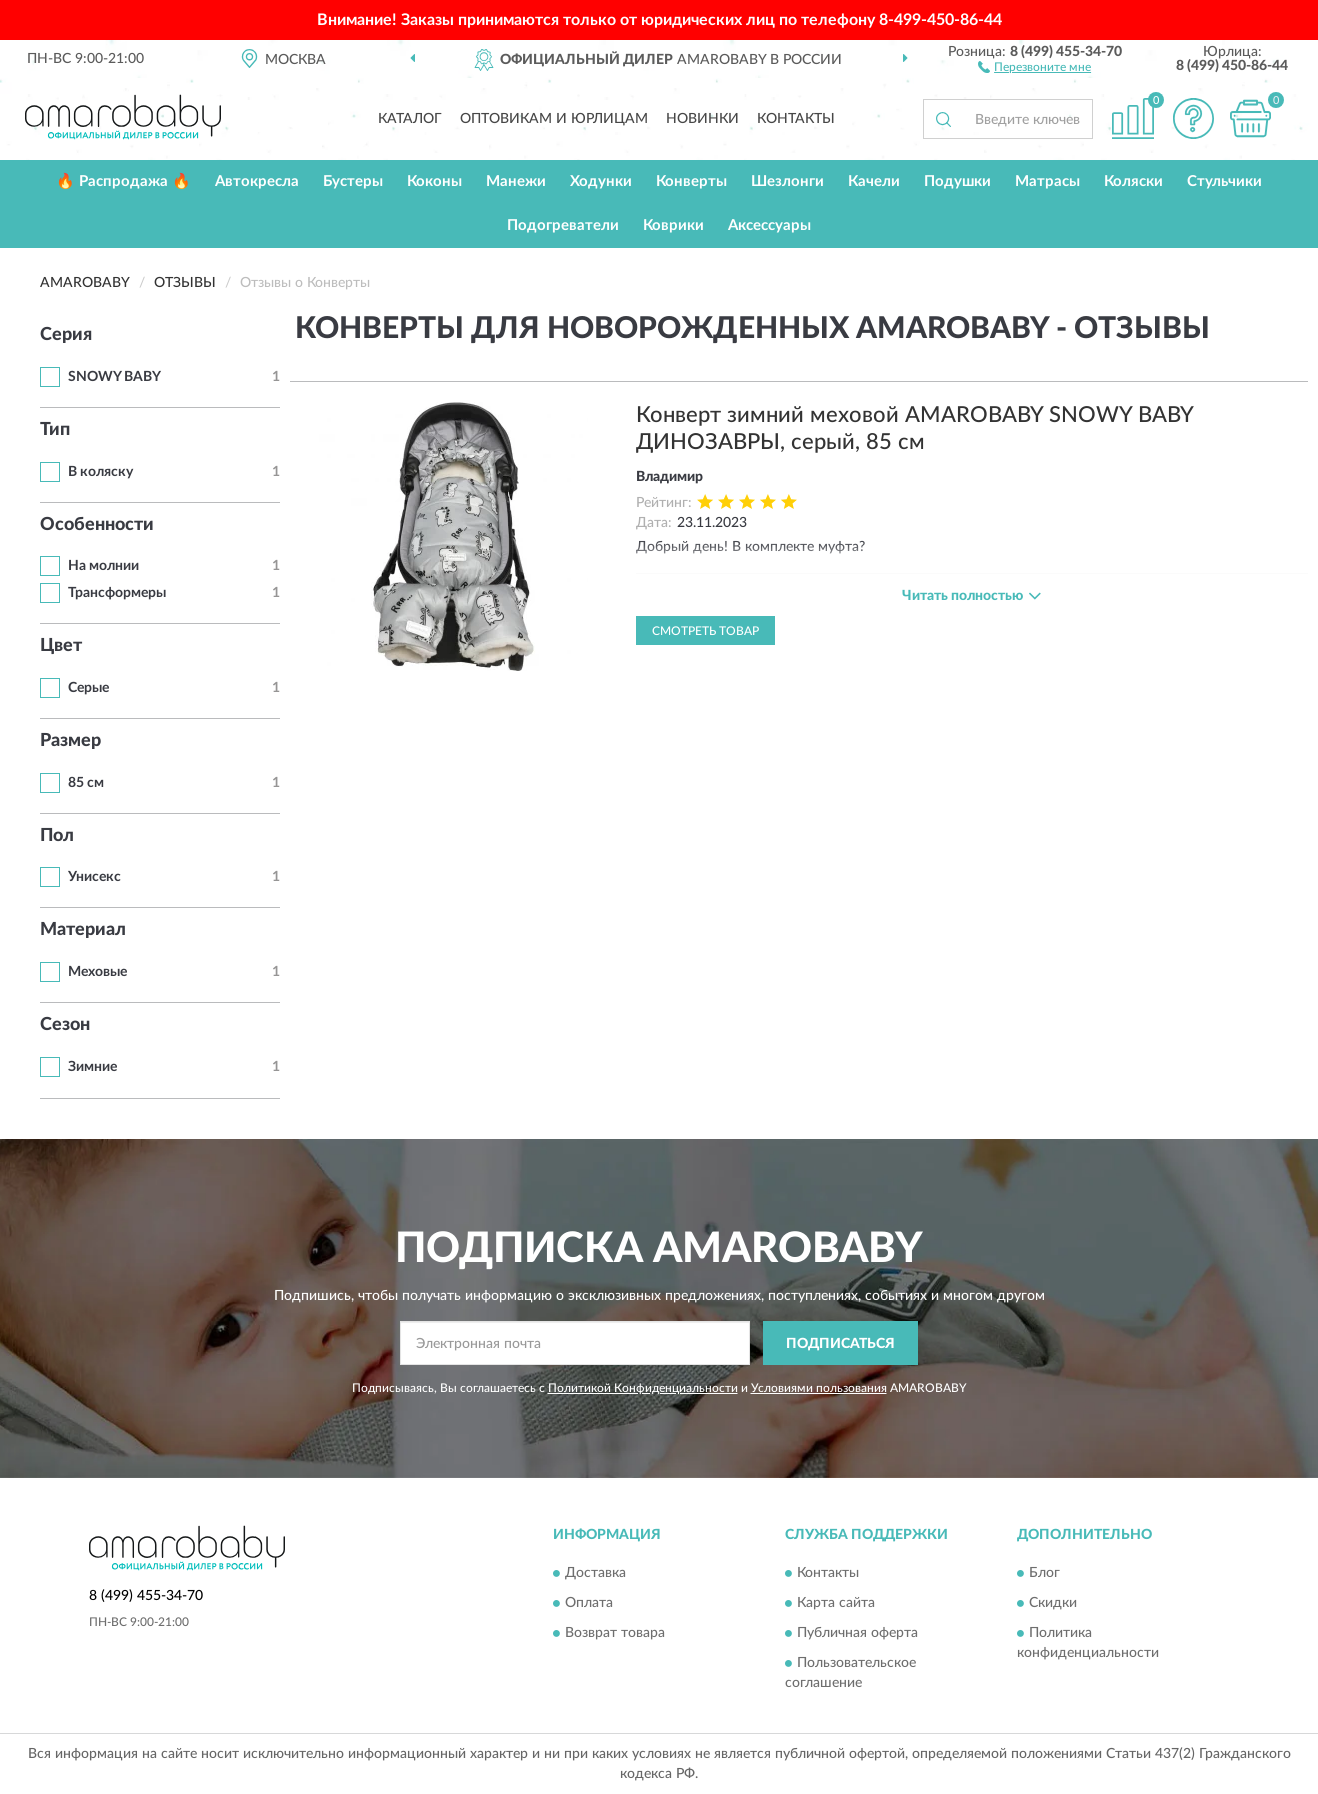 This screenshot has width=1318, height=1794. Describe the element at coordinates (819, 1388) in the screenshot. I see `Условиями пользования` at that location.